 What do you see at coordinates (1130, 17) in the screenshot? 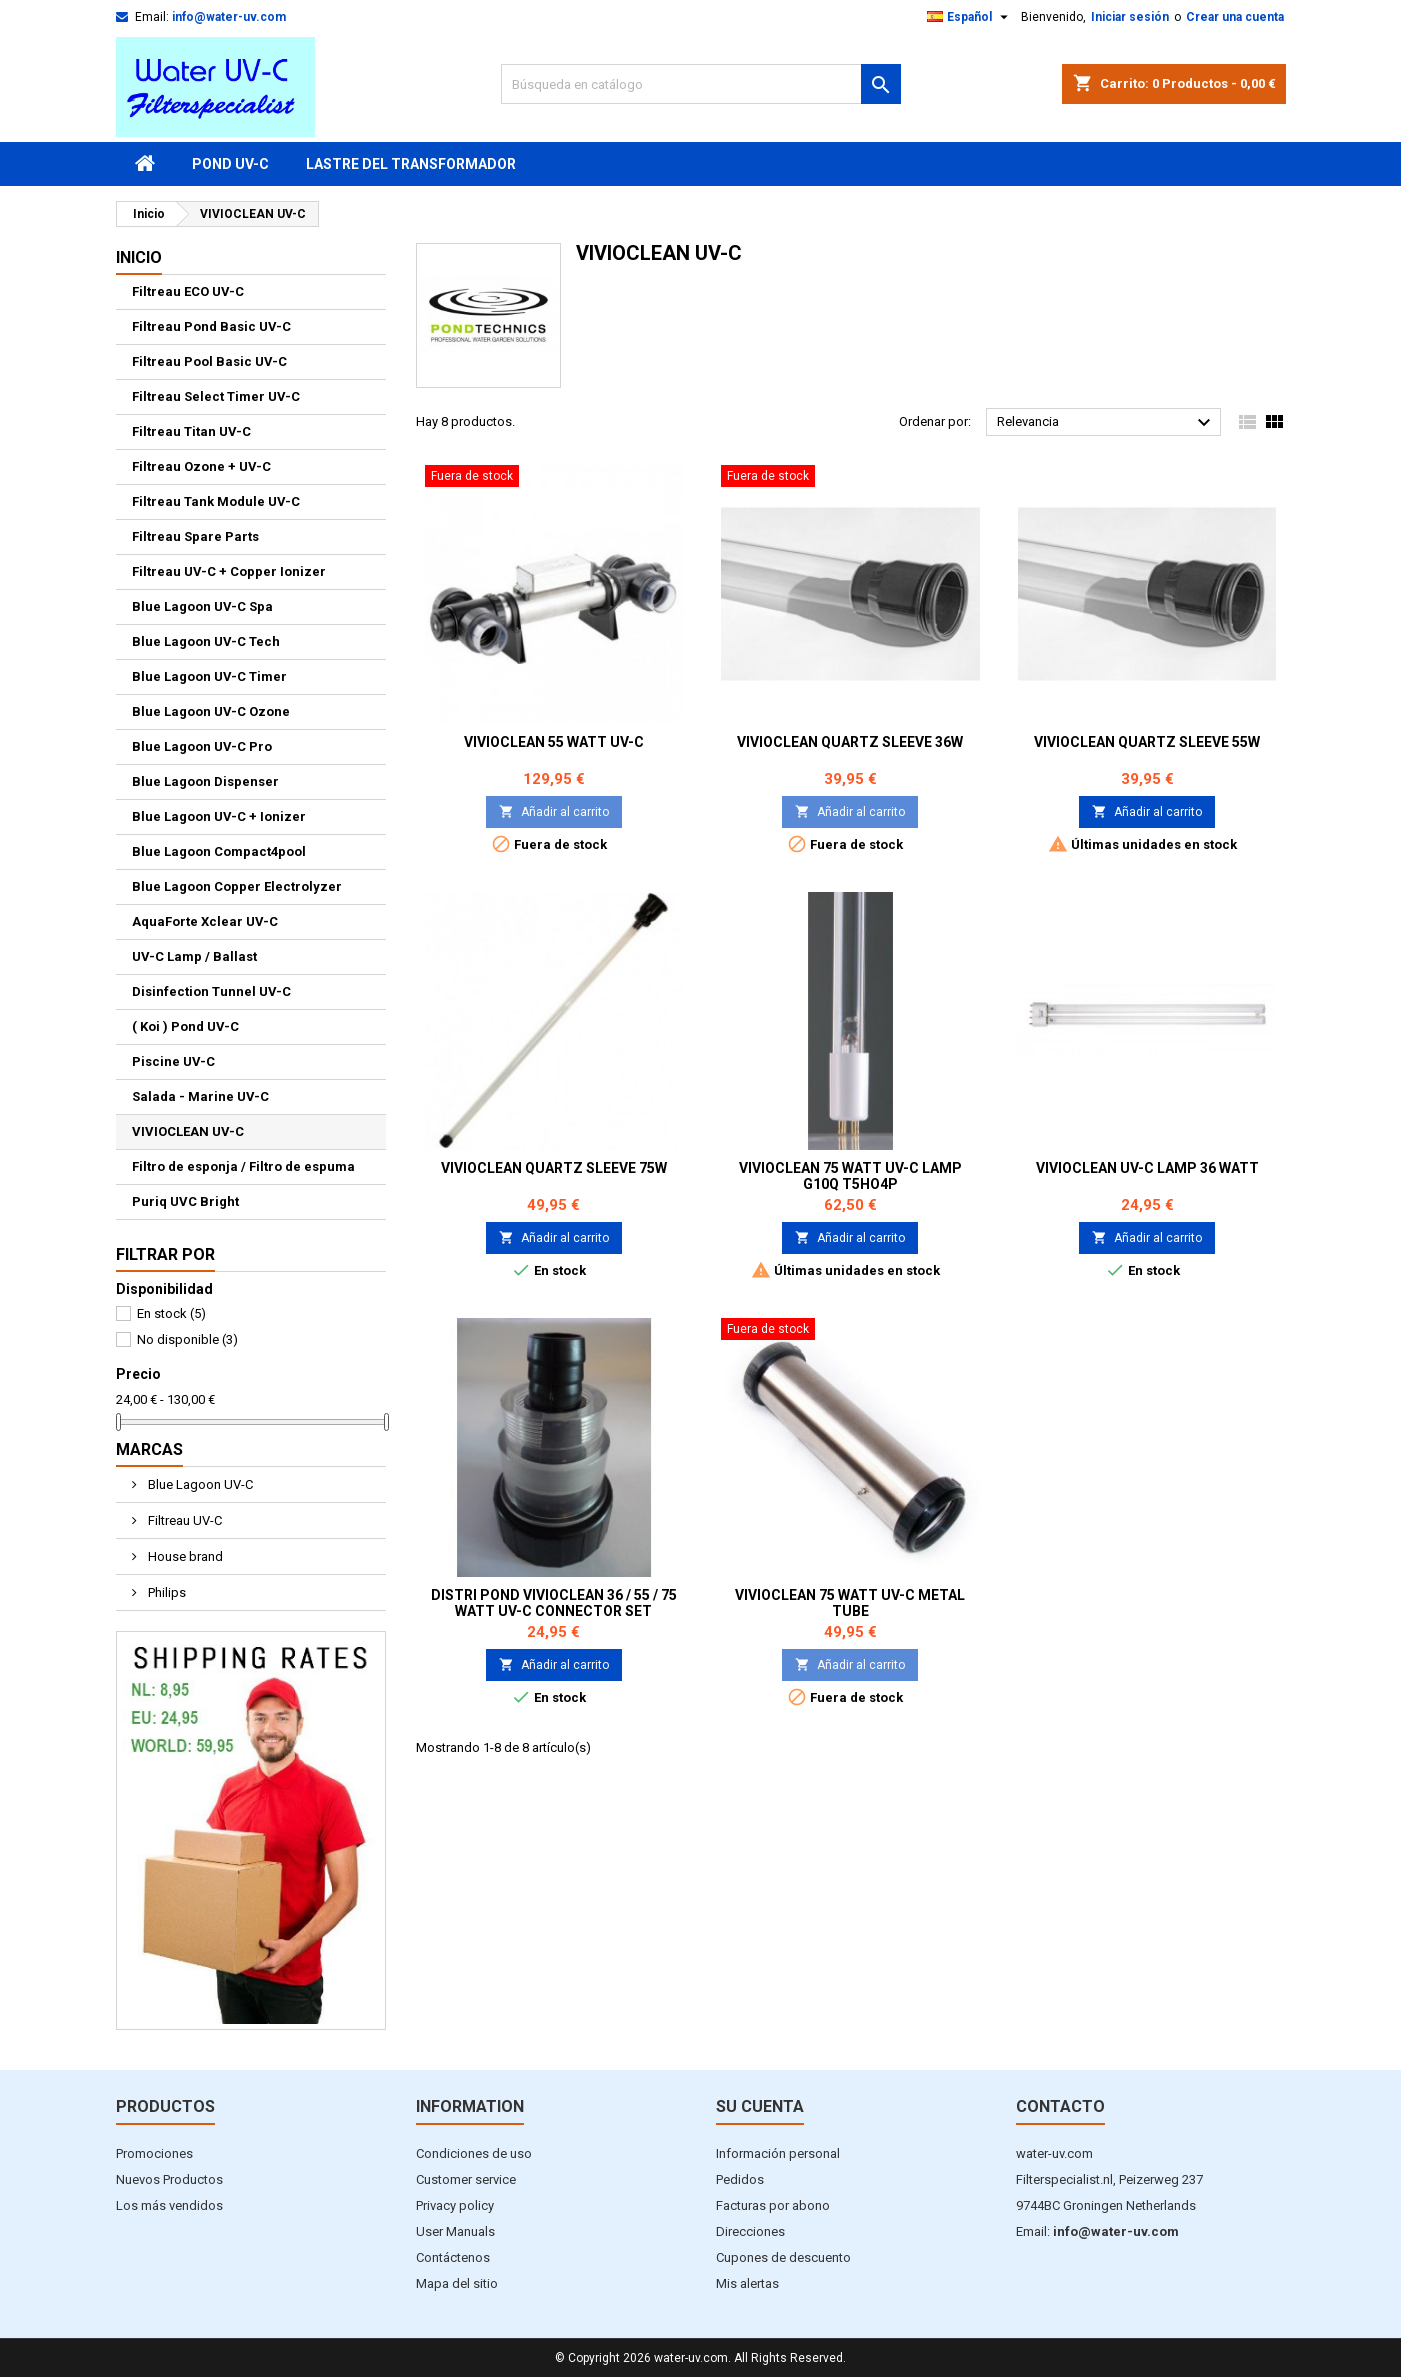
I see `Iniciar sesión` at bounding box center [1130, 17].